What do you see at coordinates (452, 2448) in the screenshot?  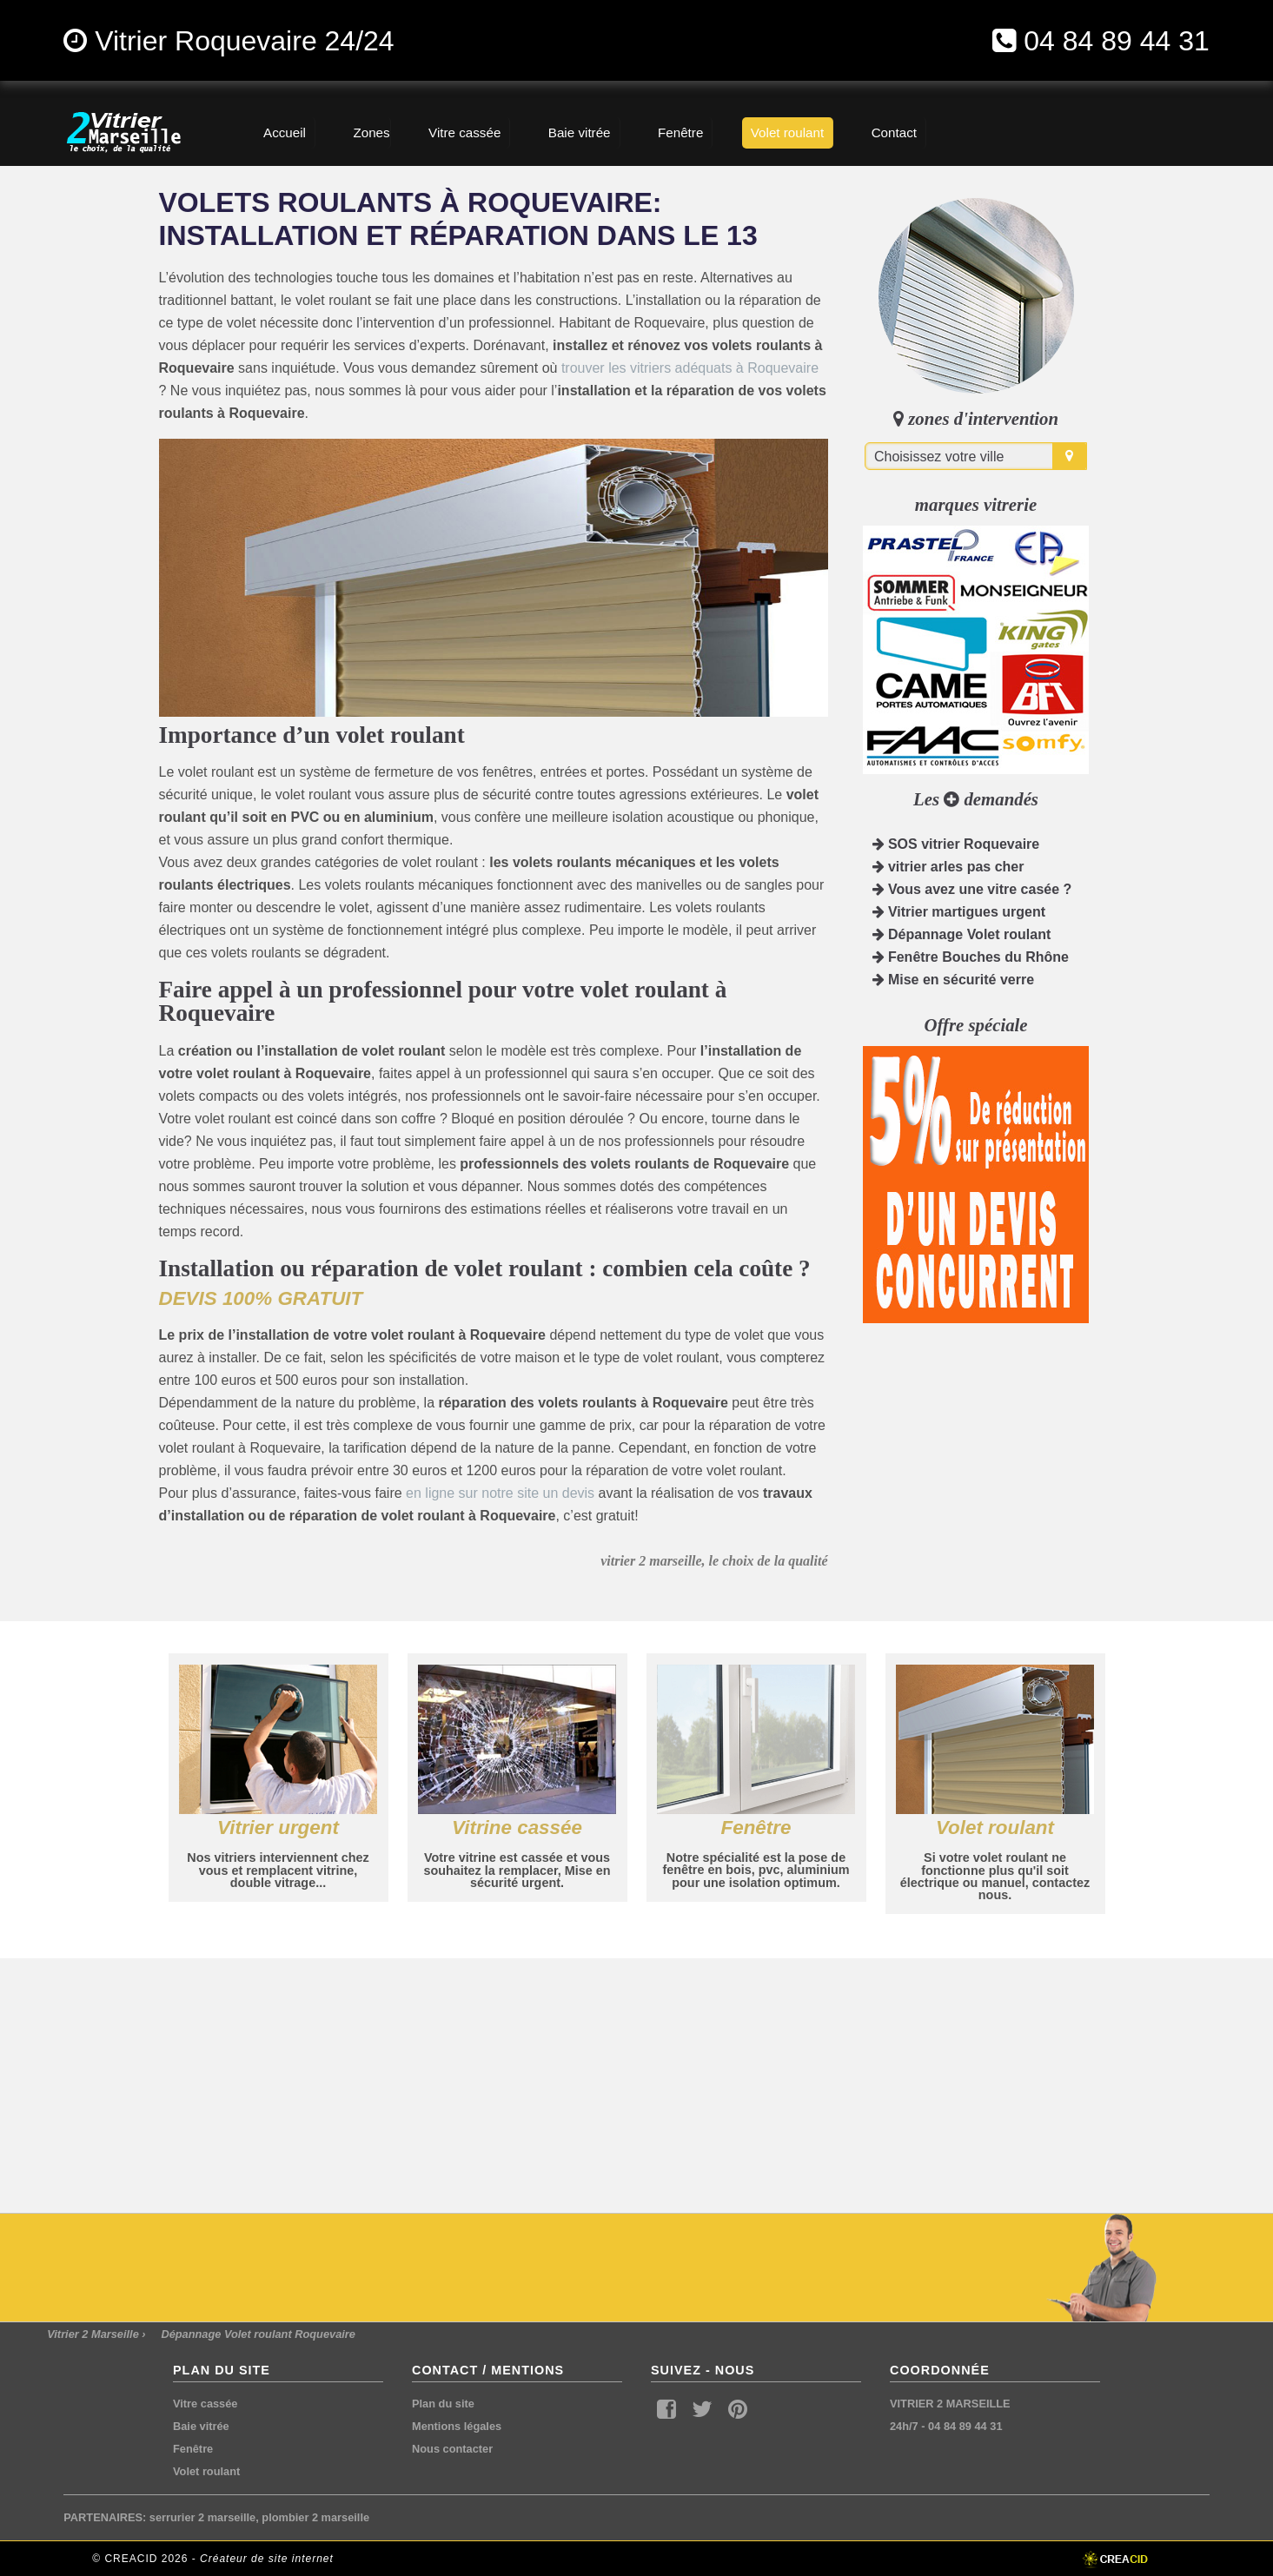 I see `Nous contacter` at bounding box center [452, 2448].